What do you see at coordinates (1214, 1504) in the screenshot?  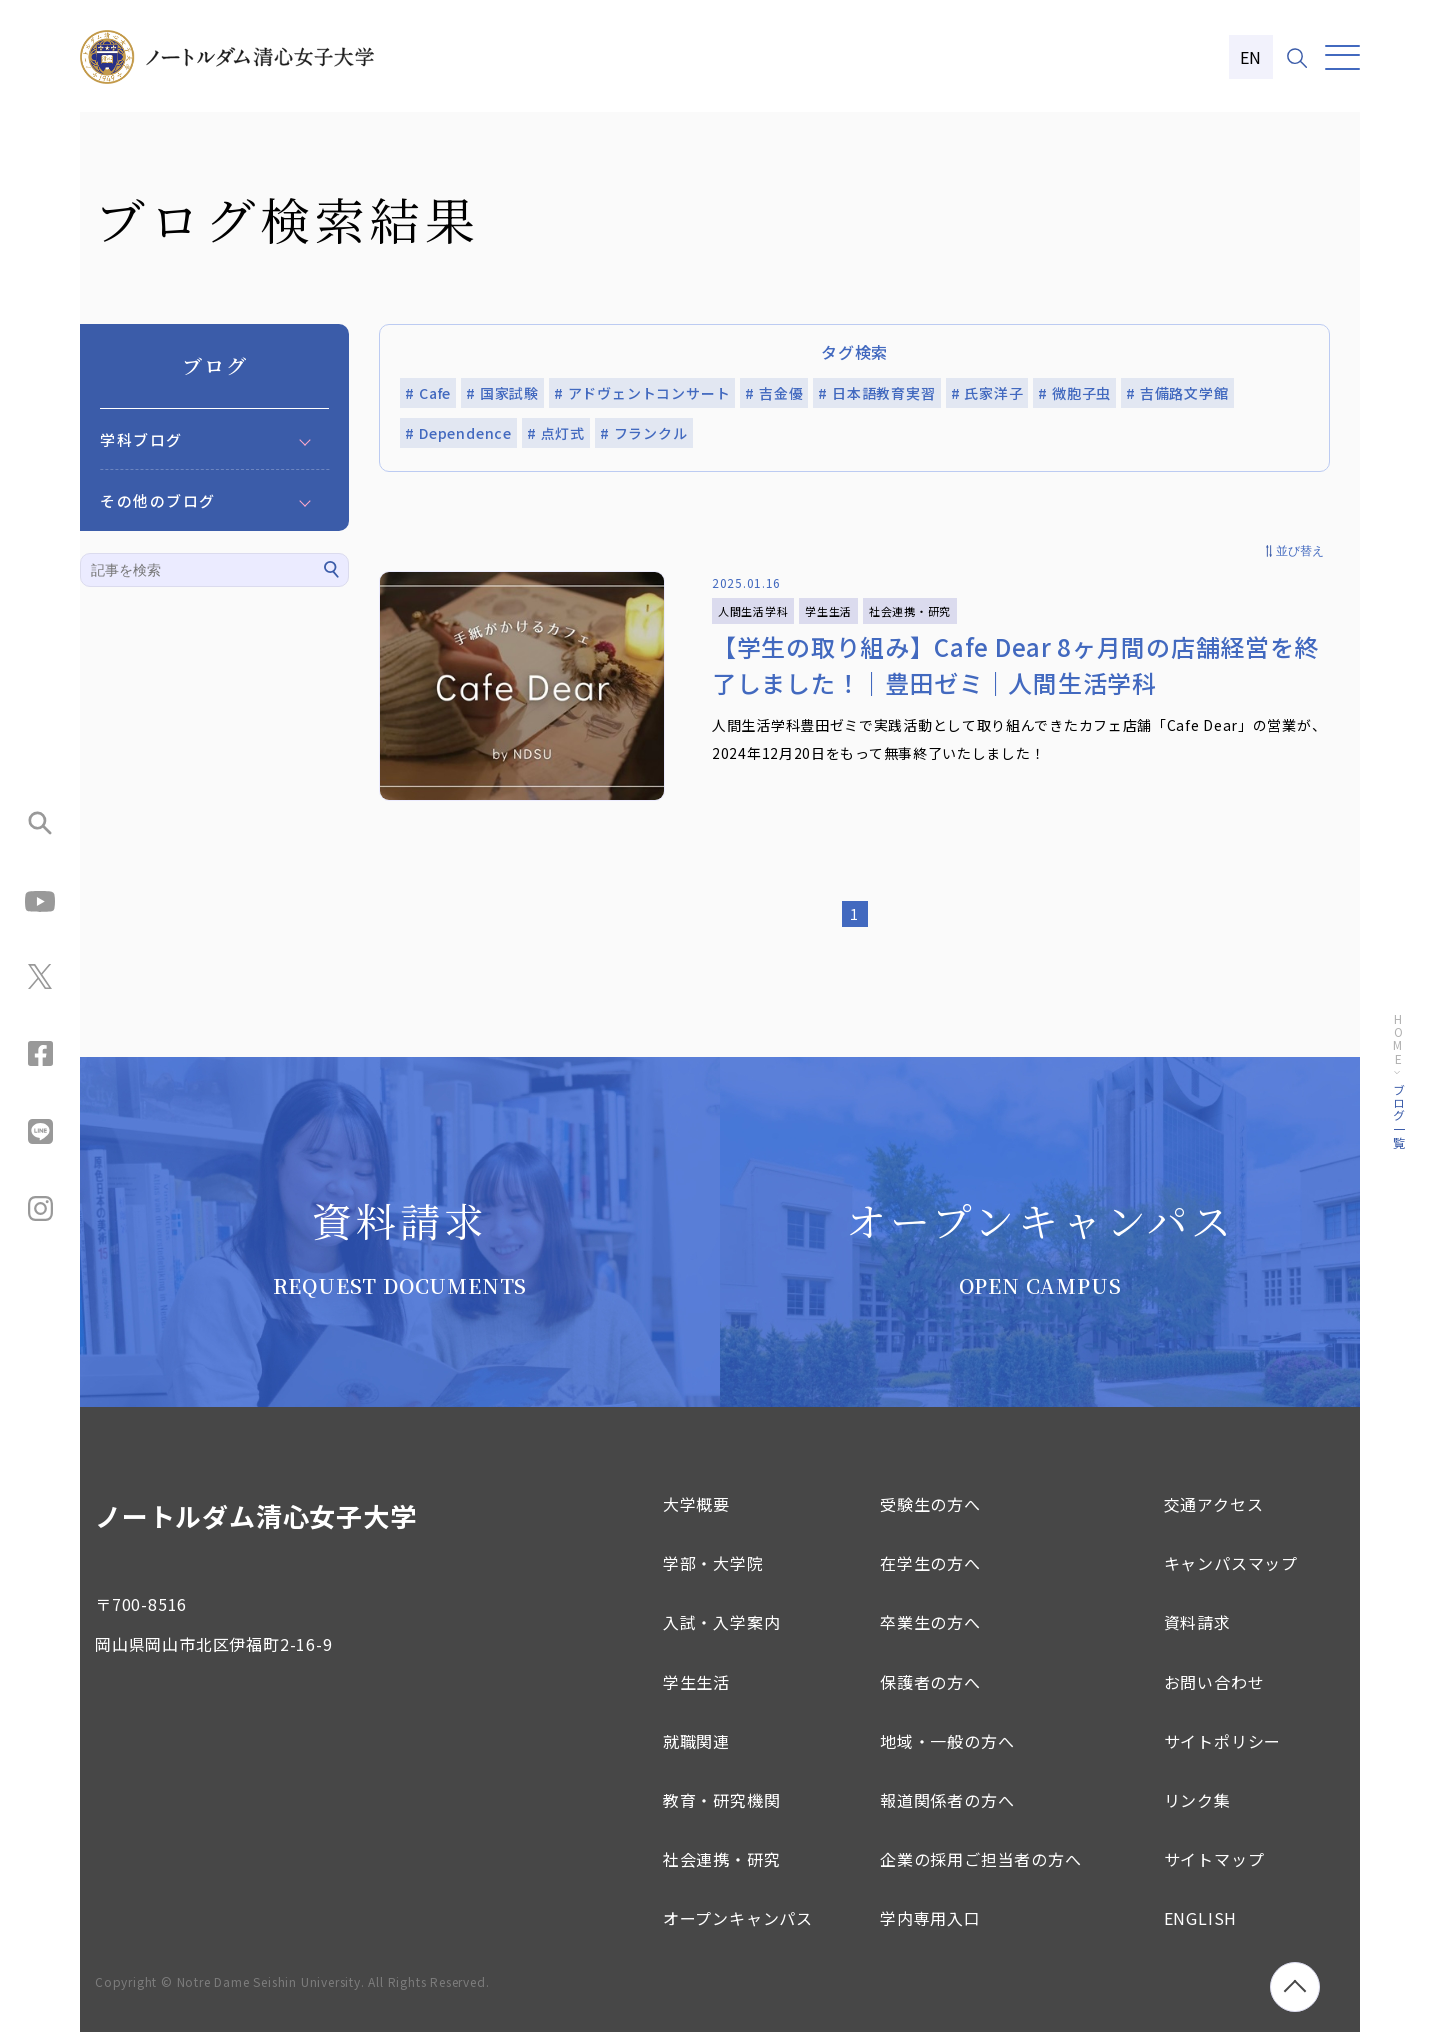 I see `交通アクセス` at bounding box center [1214, 1504].